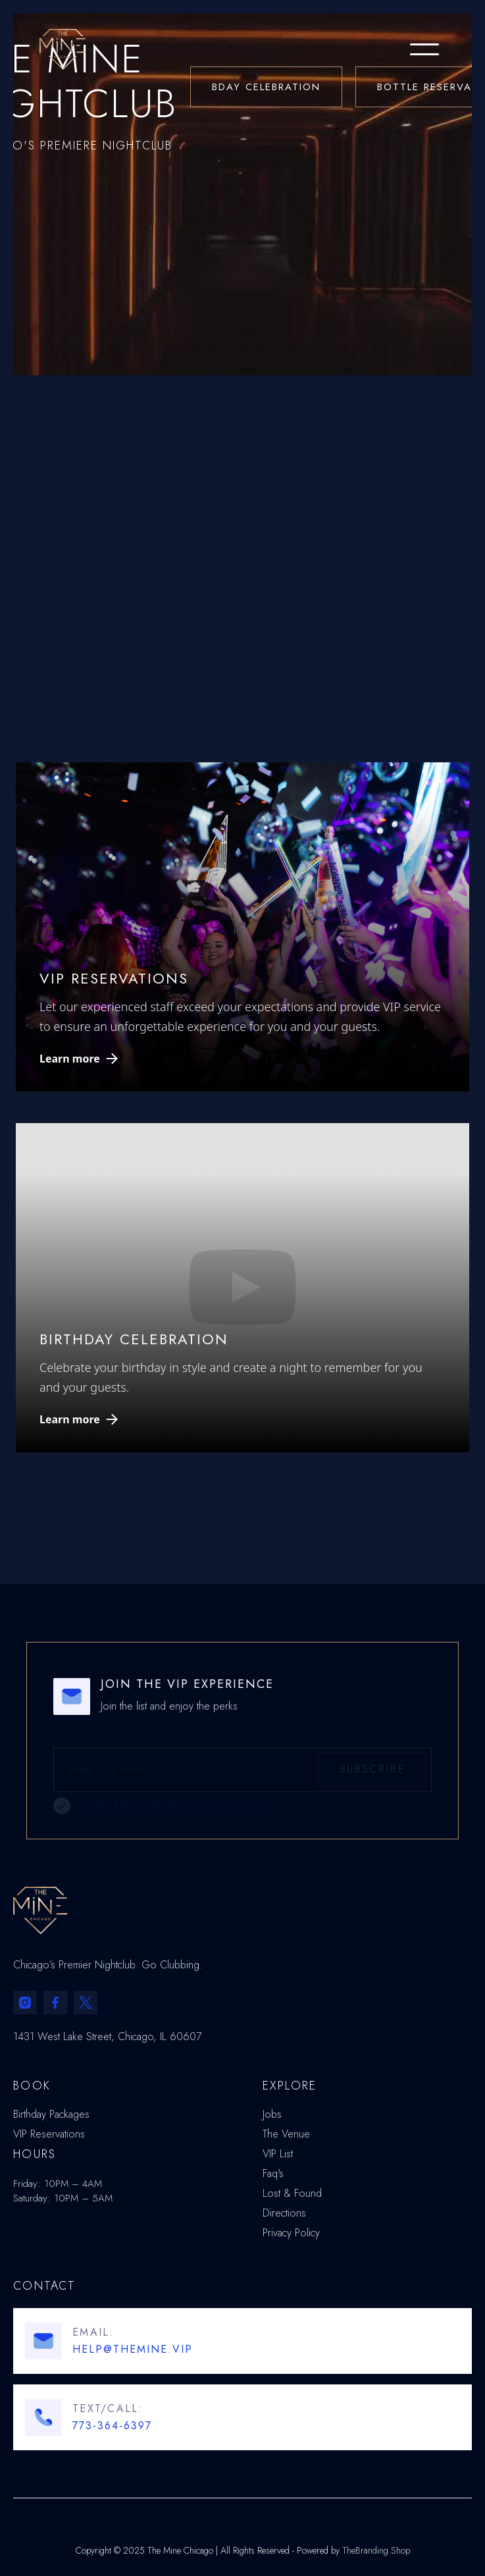 The width and height of the screenshot is (485, 2576). What do you see at coordinates (376, 2550) in the screenshot?
I see `TheBranding.Shop` at bounding box center [376, 2550].